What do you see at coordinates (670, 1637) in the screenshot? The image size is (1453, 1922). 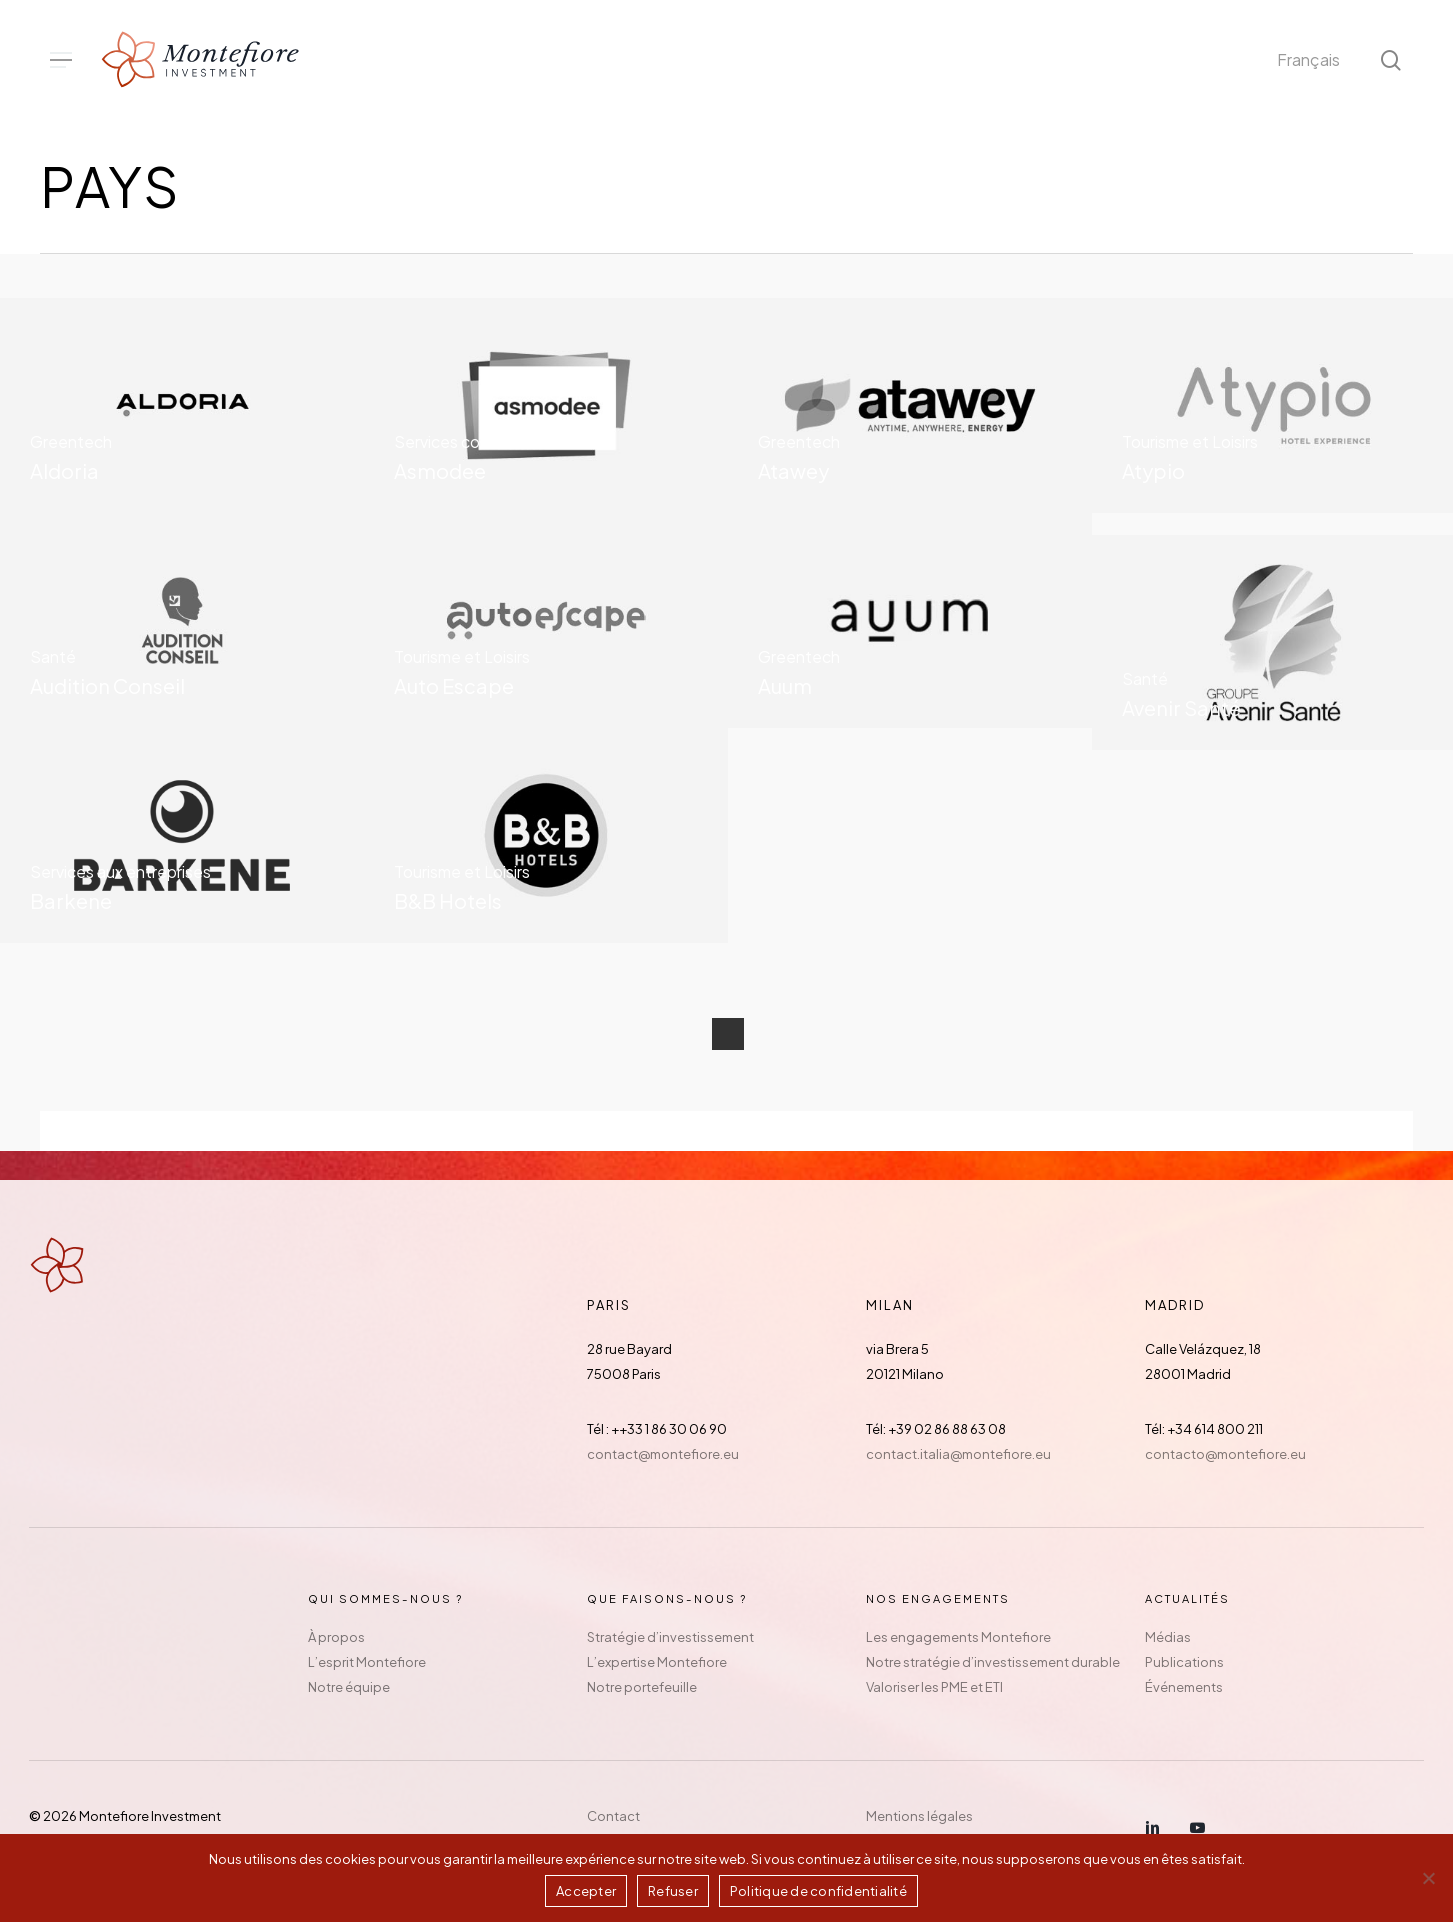 I see `Stratégie d’investissement` at bounding box center [670, 1637].